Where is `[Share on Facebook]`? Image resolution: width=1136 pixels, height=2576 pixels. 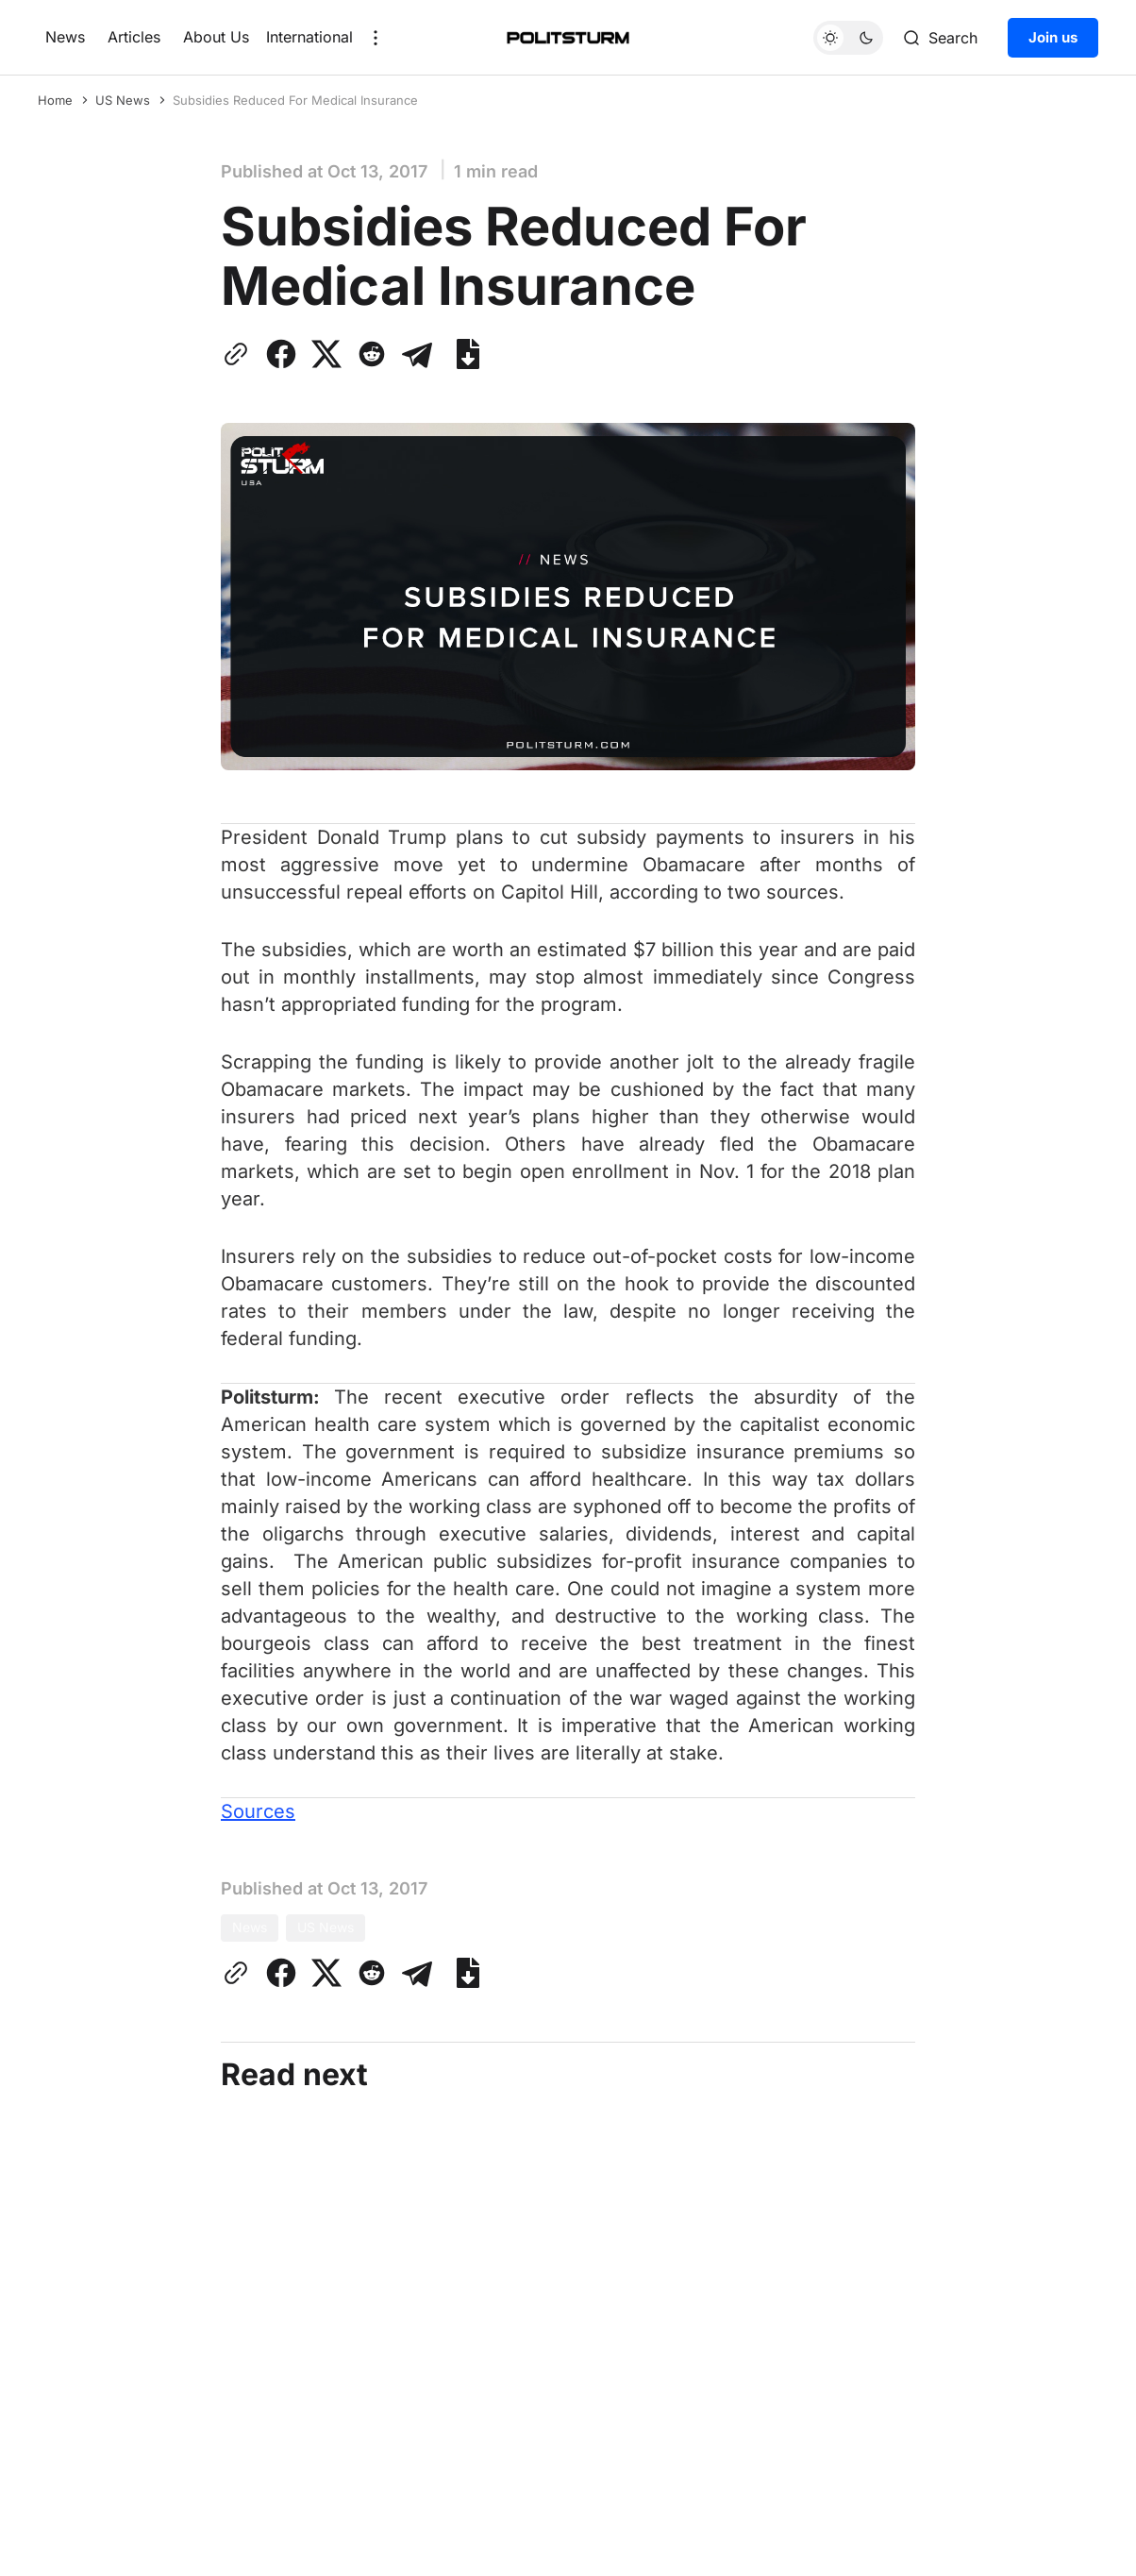
[Share on Facebook] is located at coordinates (281, 354).